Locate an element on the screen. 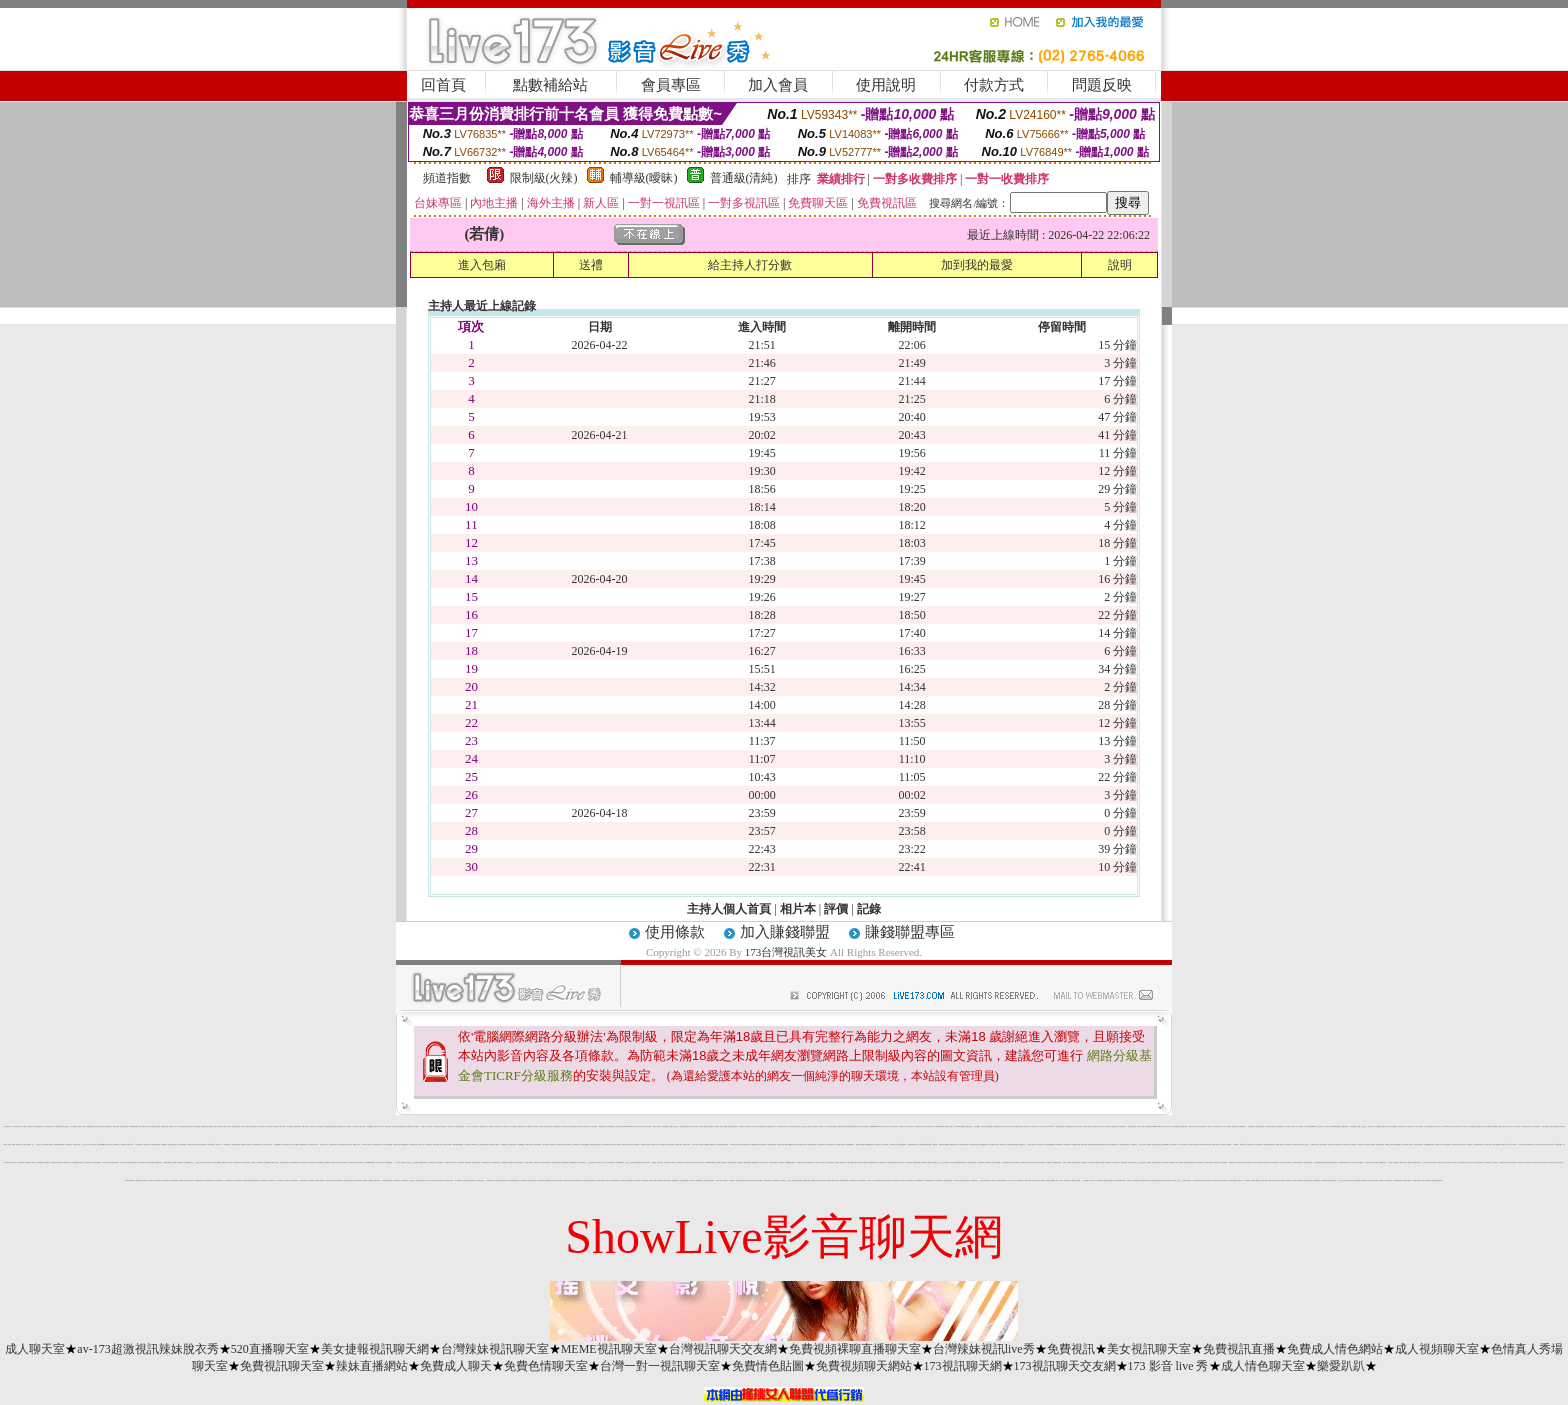 Image resolution: width=1568 pixels, height=1405 pixels. av104視訊 is located at coordinates (1208, 1144).